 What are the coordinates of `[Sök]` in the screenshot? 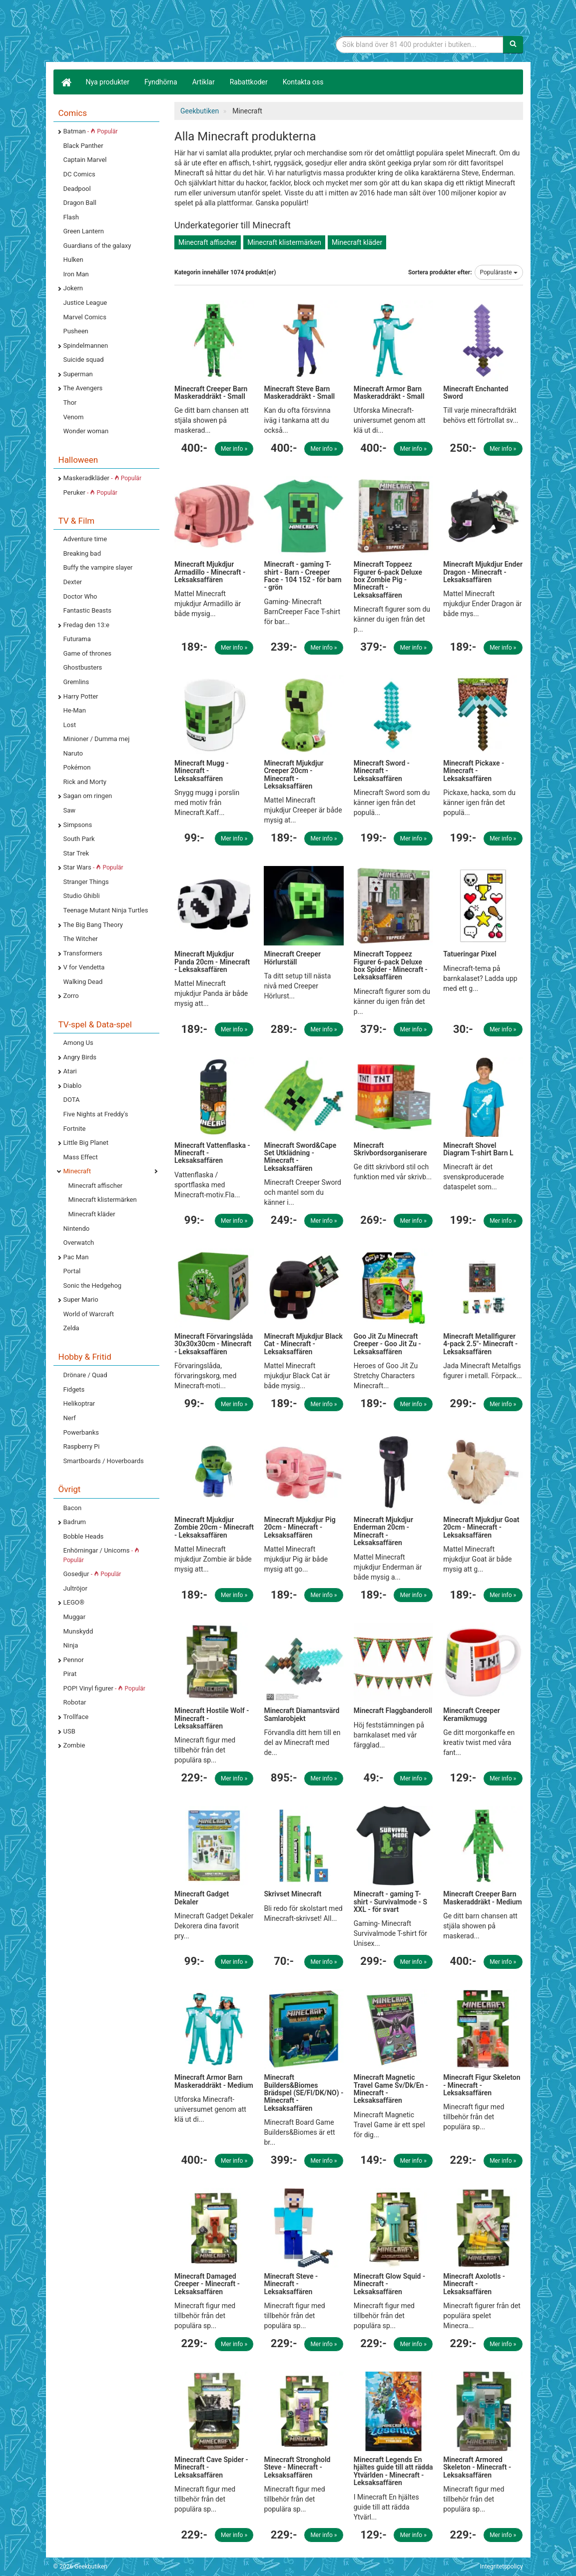 It's located at (513, 44).